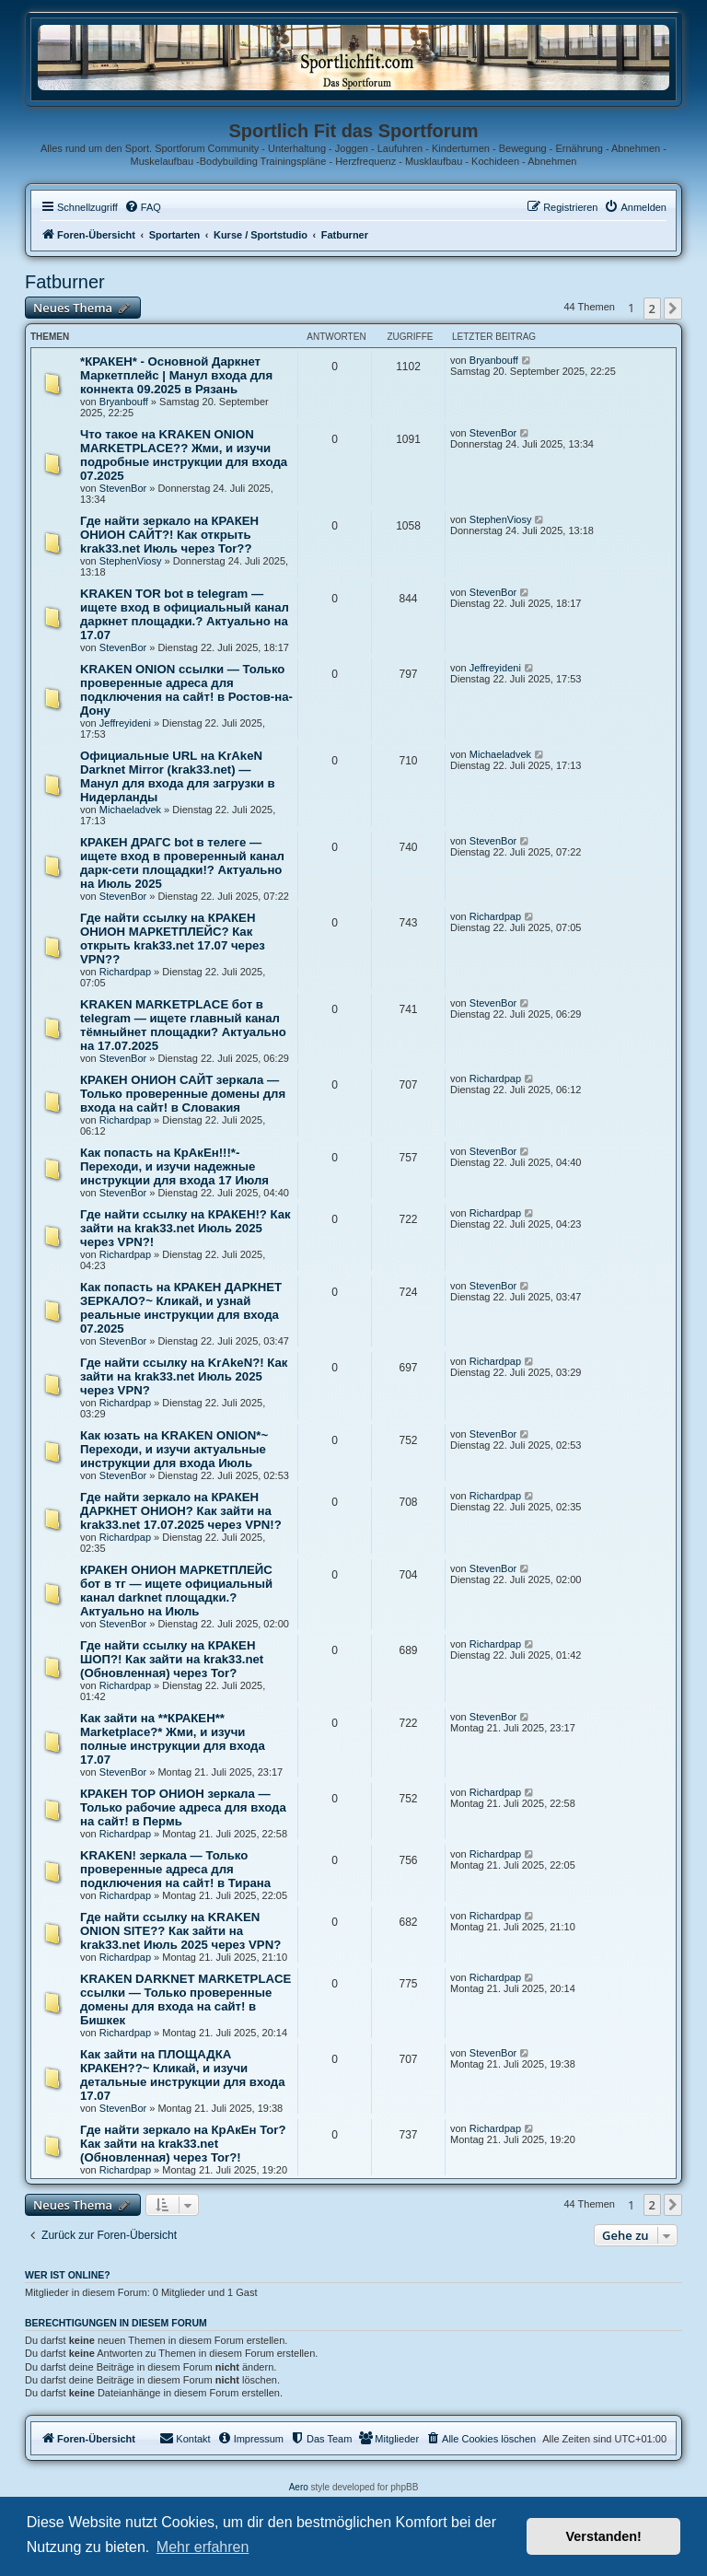 Image resolution: width=707 pixels, height=2576 pixels. I want to click on Как зайти на ПЛОЩАДКА КРАКЕН??~ Кликай, и изучи детальные инструкции для входа 17.07, so click(182, 2075).